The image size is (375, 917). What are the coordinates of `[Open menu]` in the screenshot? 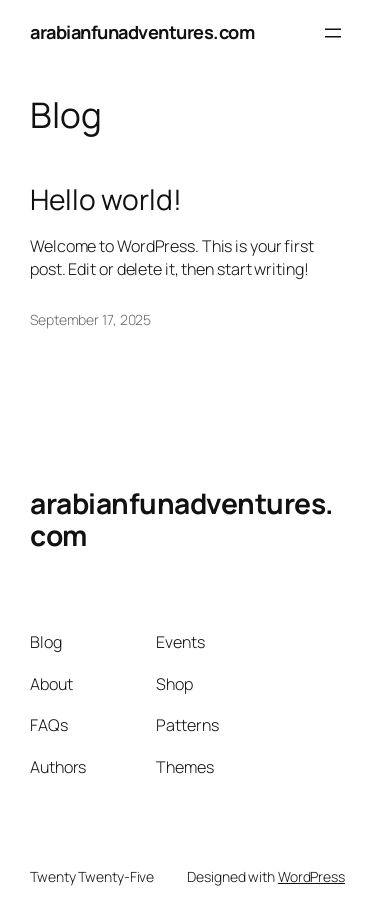 It's located at (333, 33).